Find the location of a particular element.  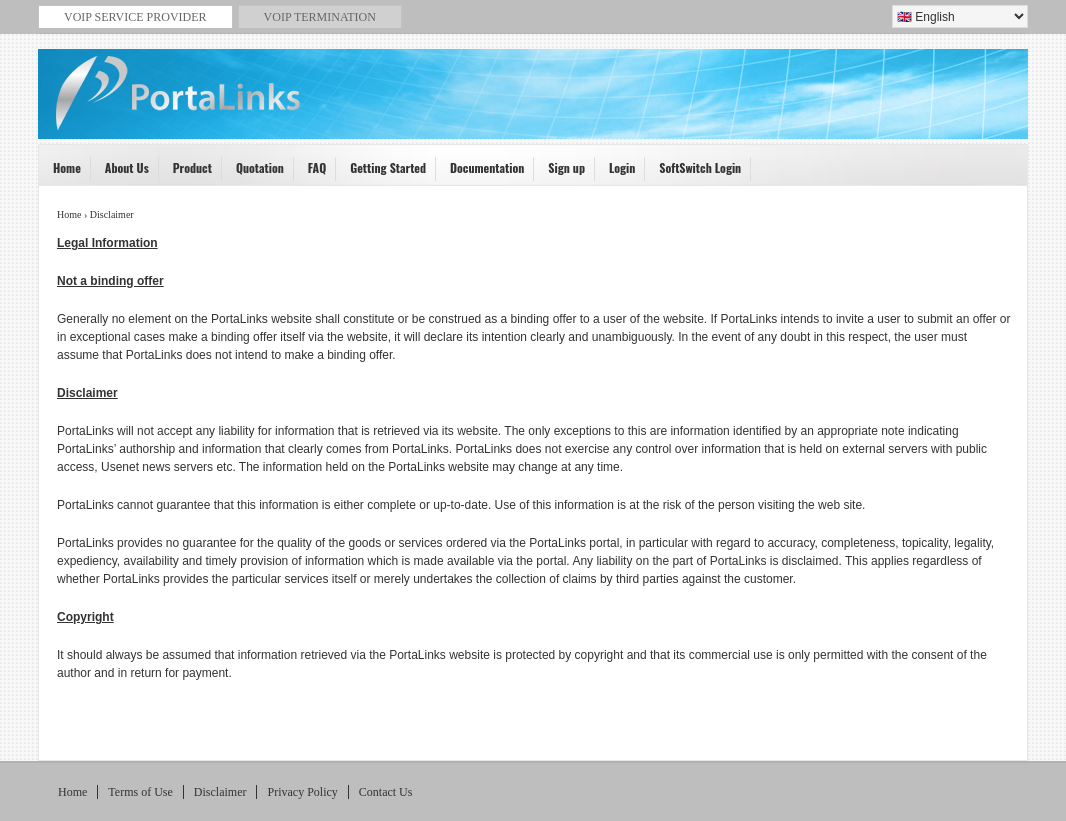

Quotation is located at coordinates (253, 172).